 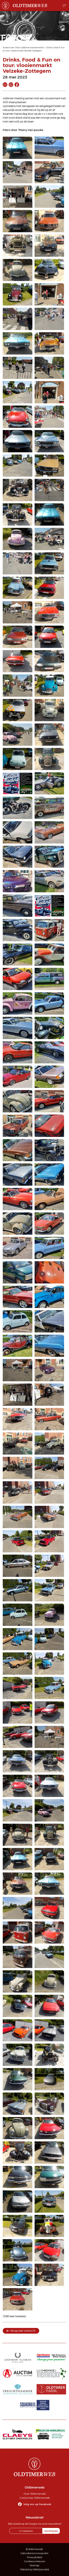 I want to click on Gebruikersvoorwaarden, so click(x=34, y=2553).